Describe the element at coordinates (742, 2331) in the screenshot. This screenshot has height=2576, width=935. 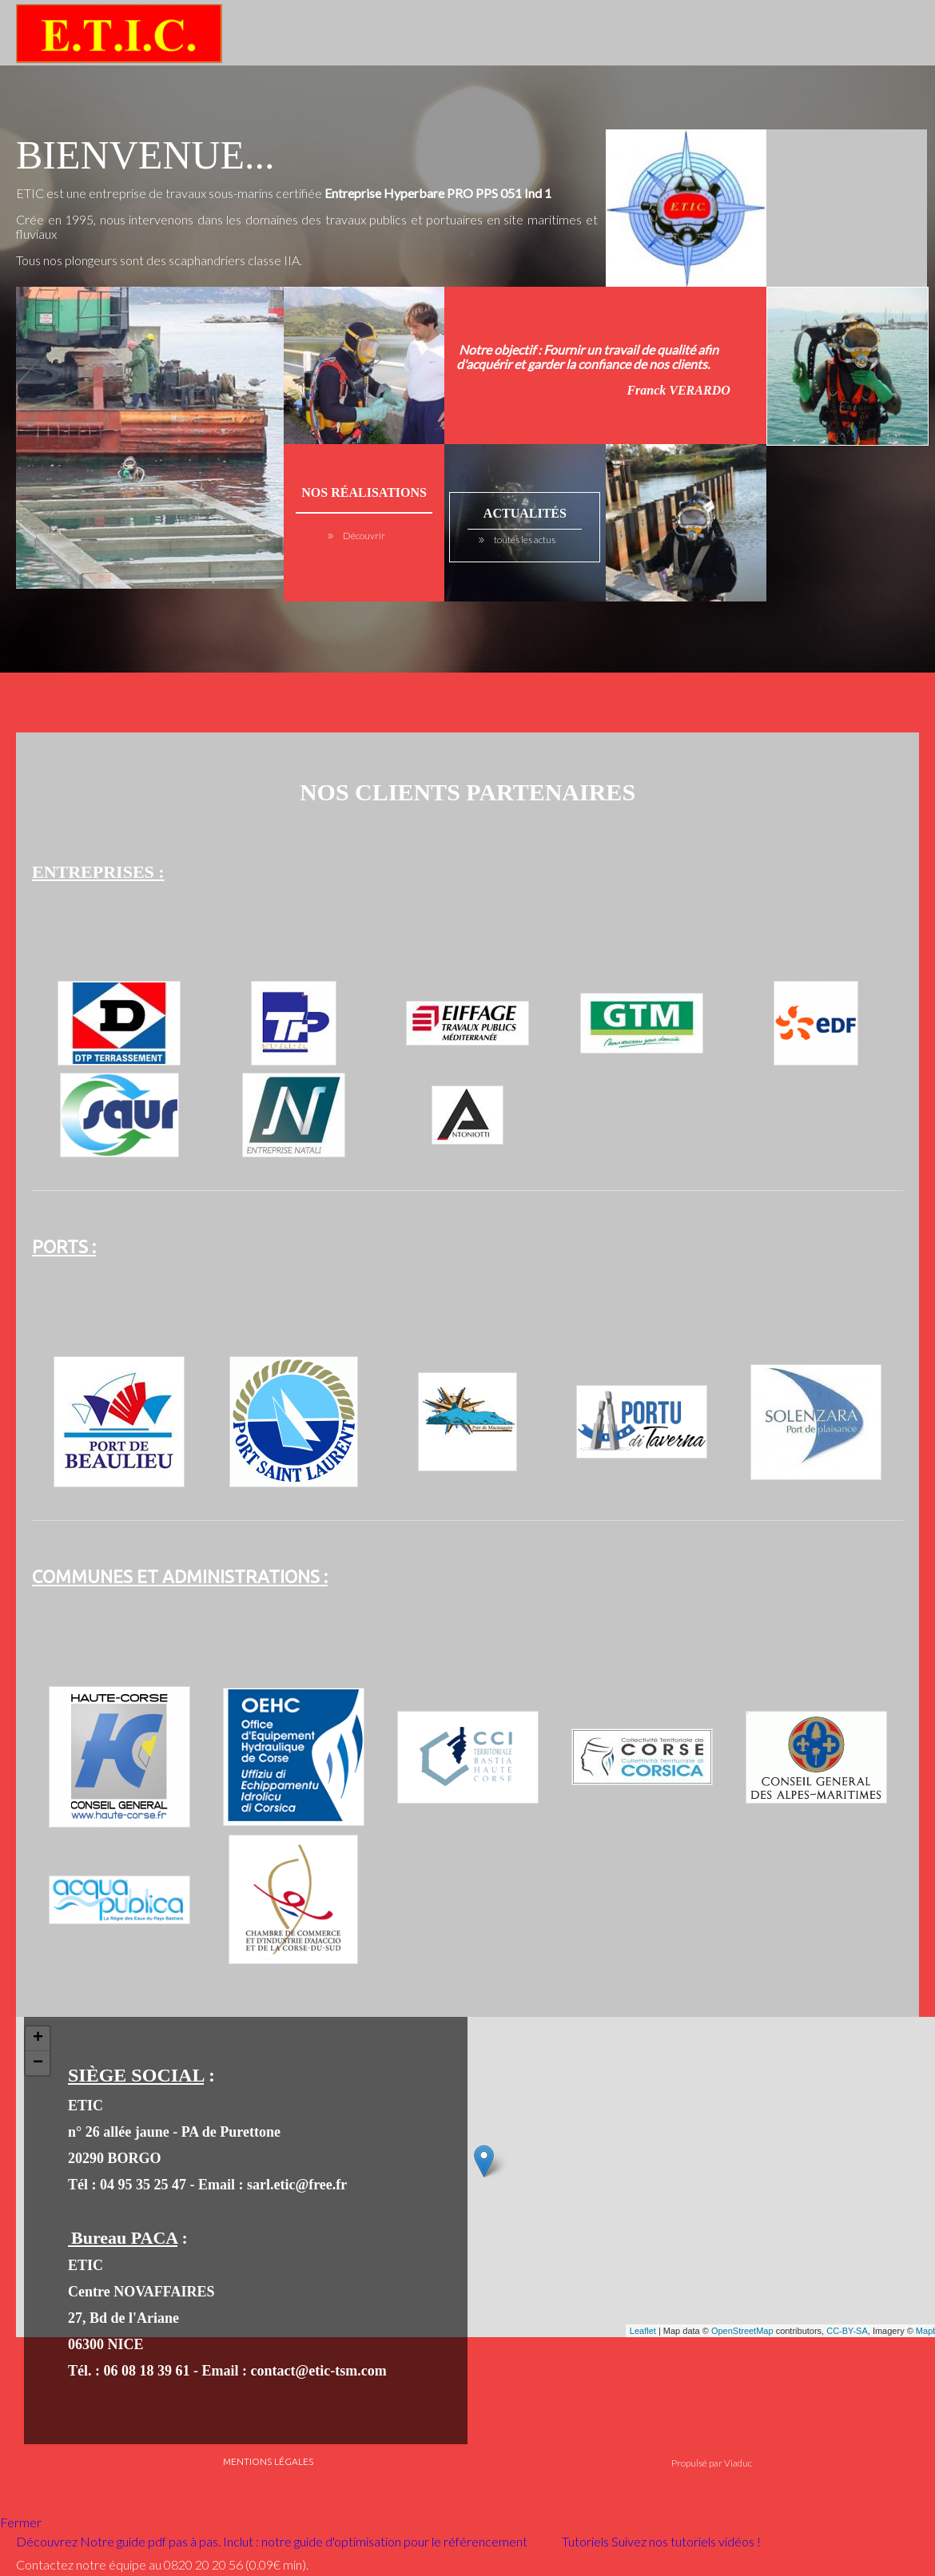
I see `OpenStreetMap` at that location.